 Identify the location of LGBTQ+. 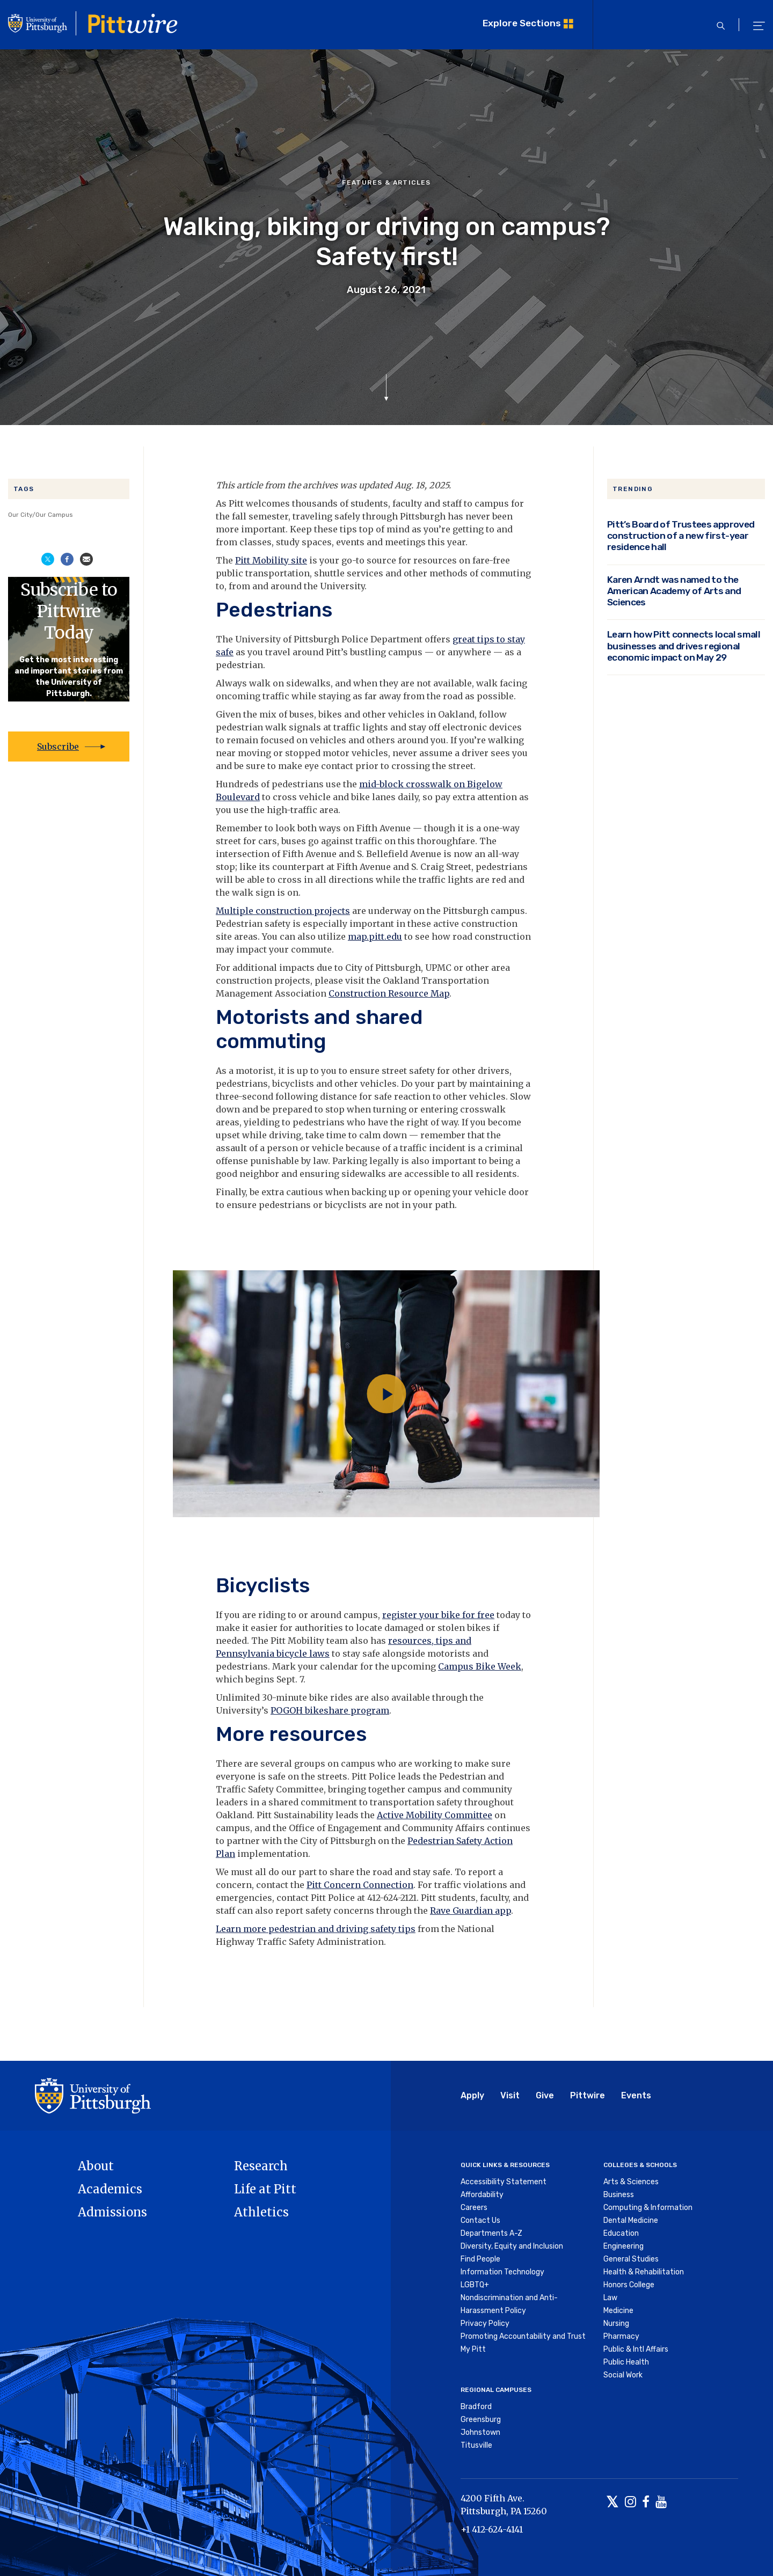
(475, 2284).